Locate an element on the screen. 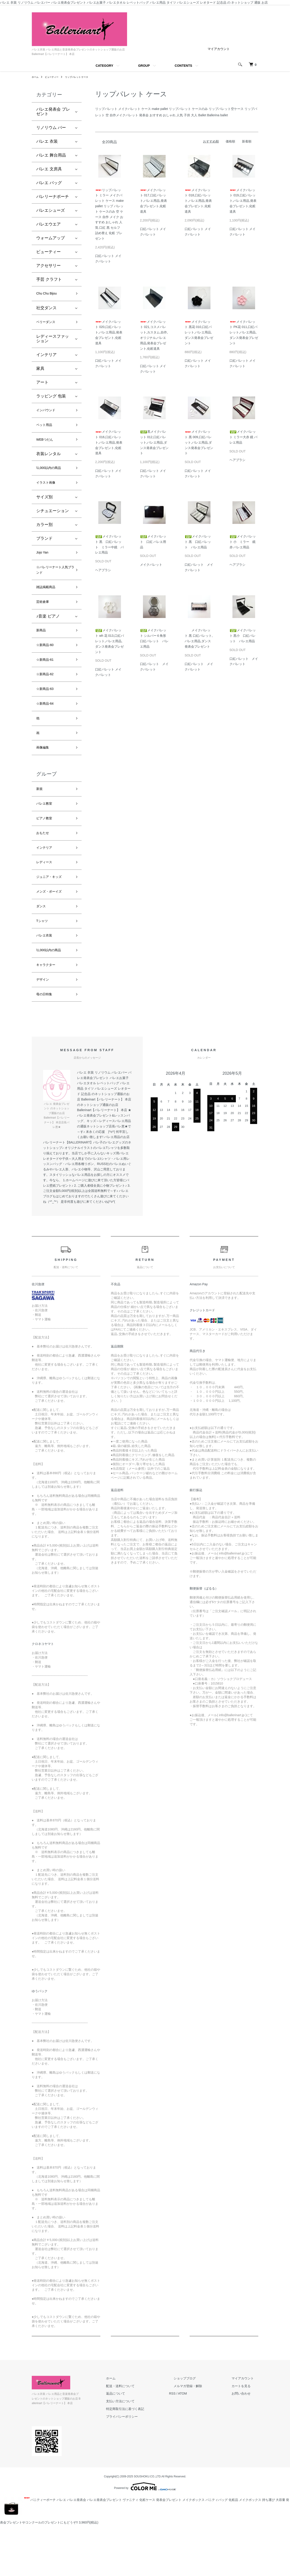 This screenshot has width=290, height=2576. ビューティー is located at coordinates (54, 76).